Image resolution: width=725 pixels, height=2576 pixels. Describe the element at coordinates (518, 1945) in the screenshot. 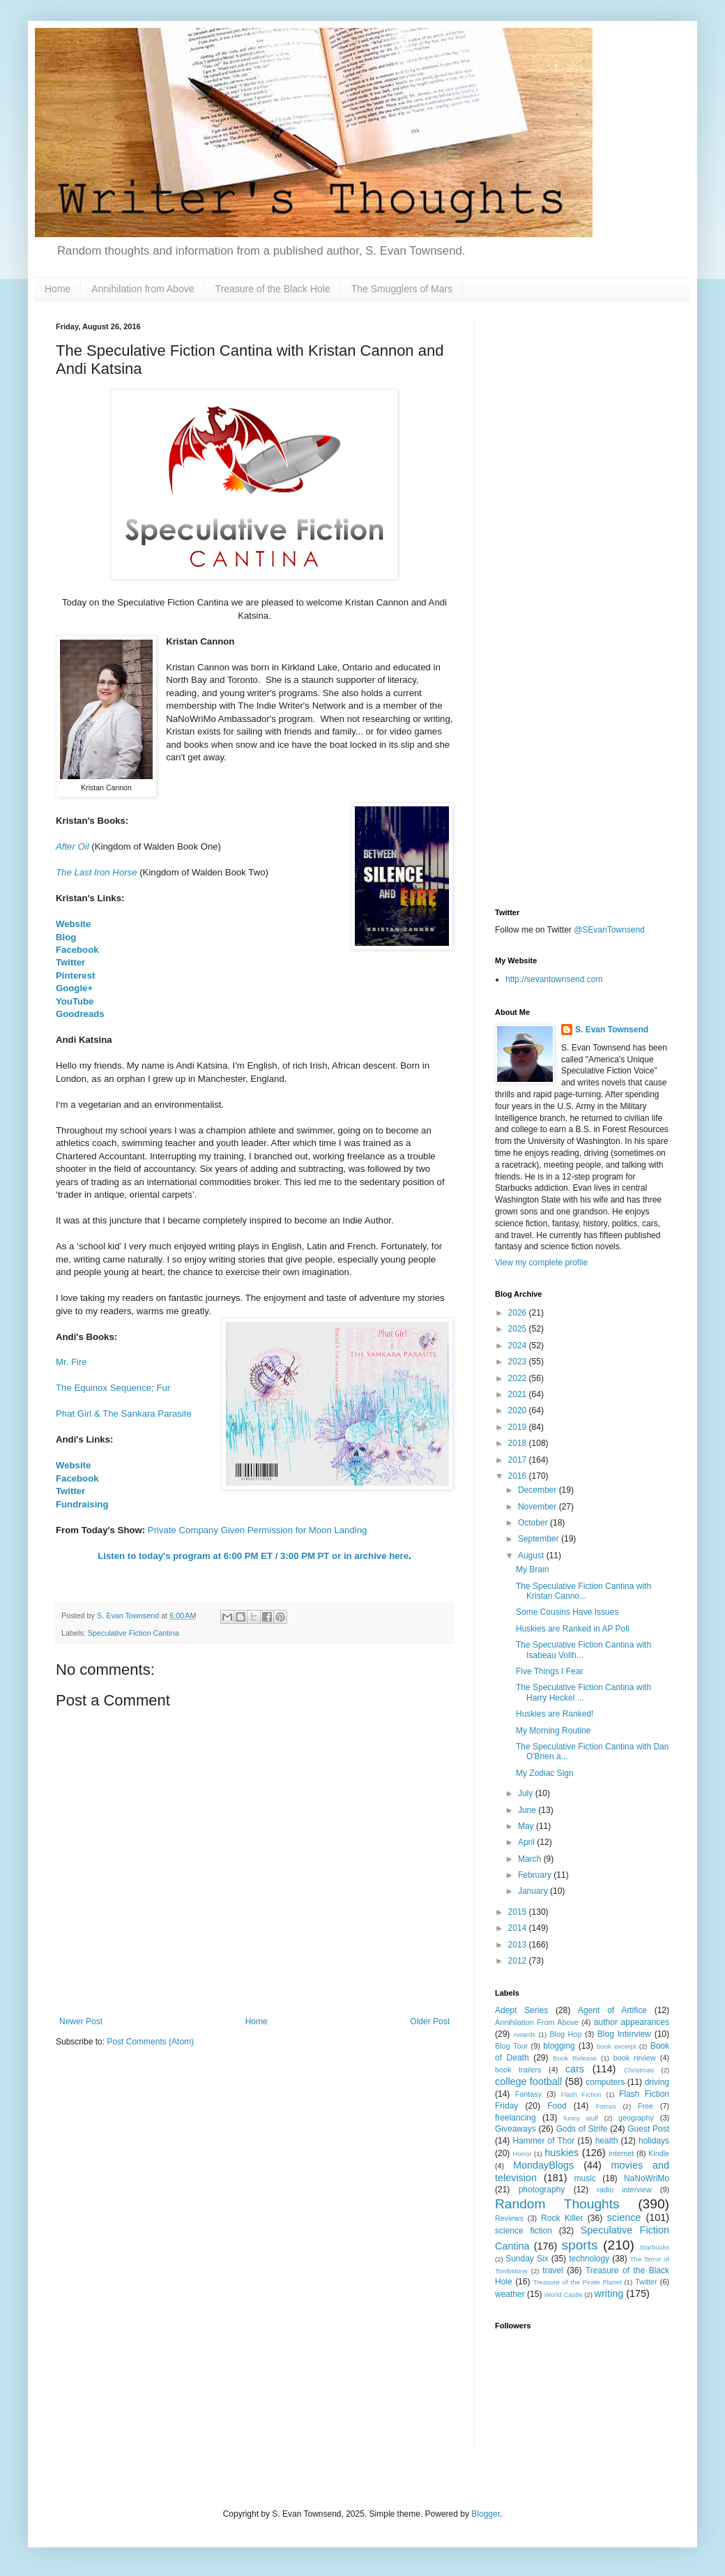

I see `2013` at that location.